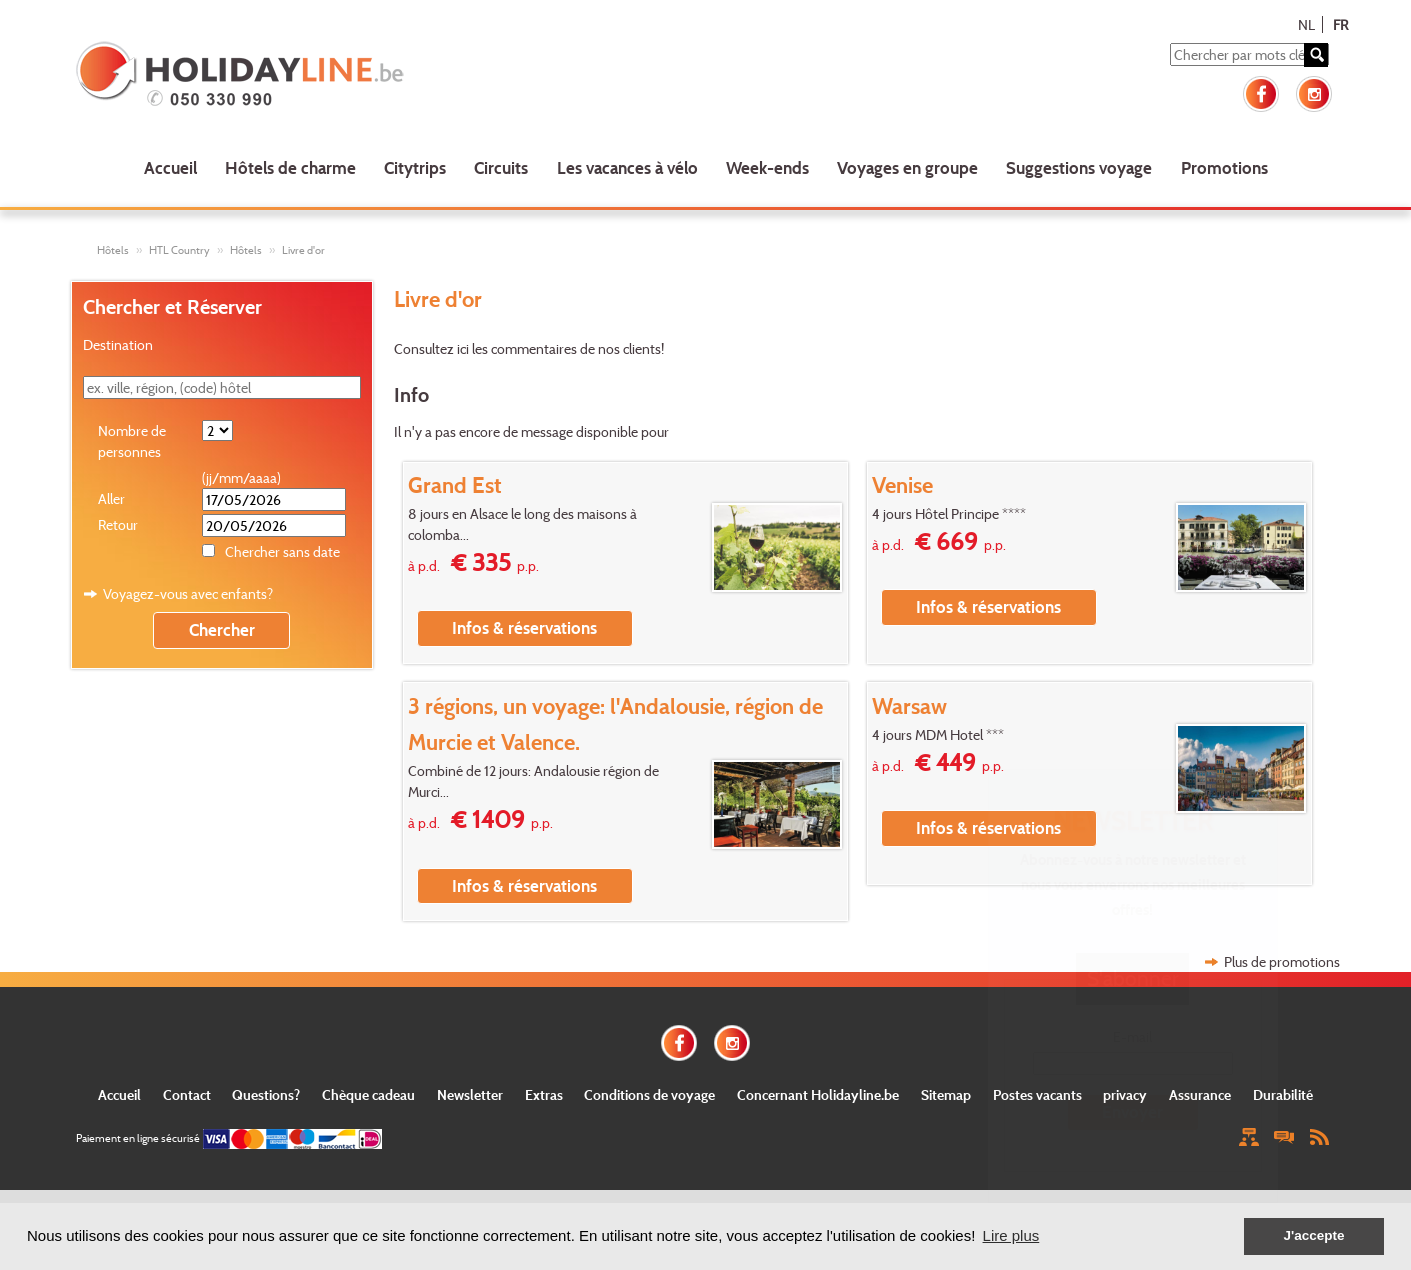 The image size is (1411, 1270). Describe the element at coordinates (111, 498) in the screenshot. I see `Aller` at that location.